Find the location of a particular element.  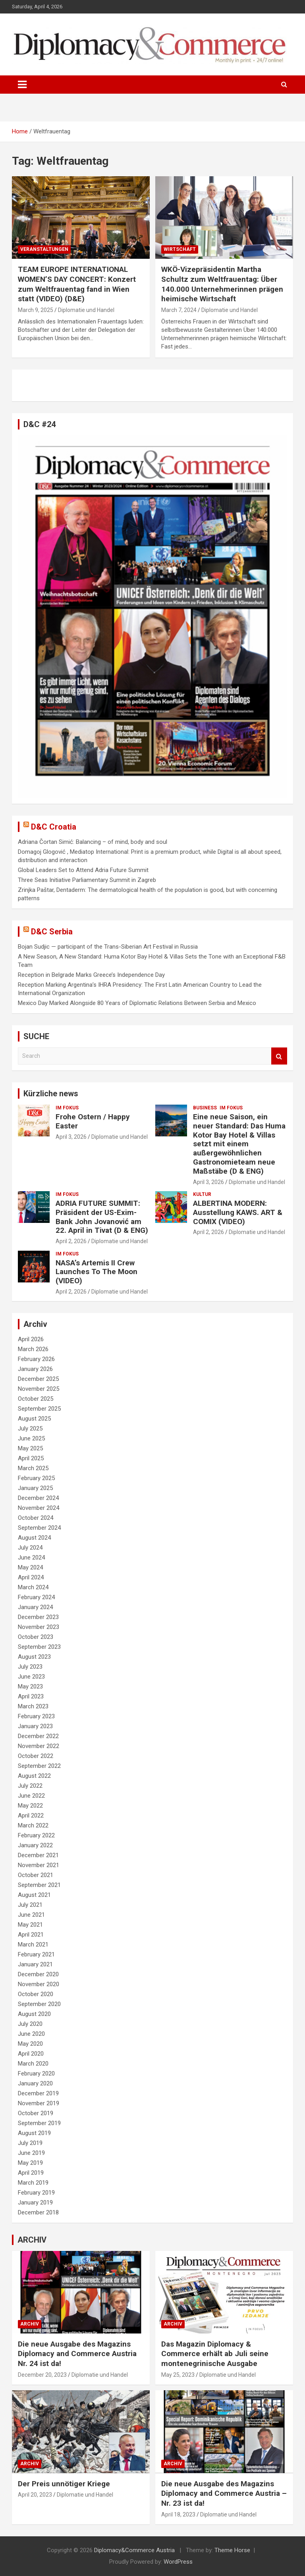

June 2022 is located at coordinates (31, 1795).